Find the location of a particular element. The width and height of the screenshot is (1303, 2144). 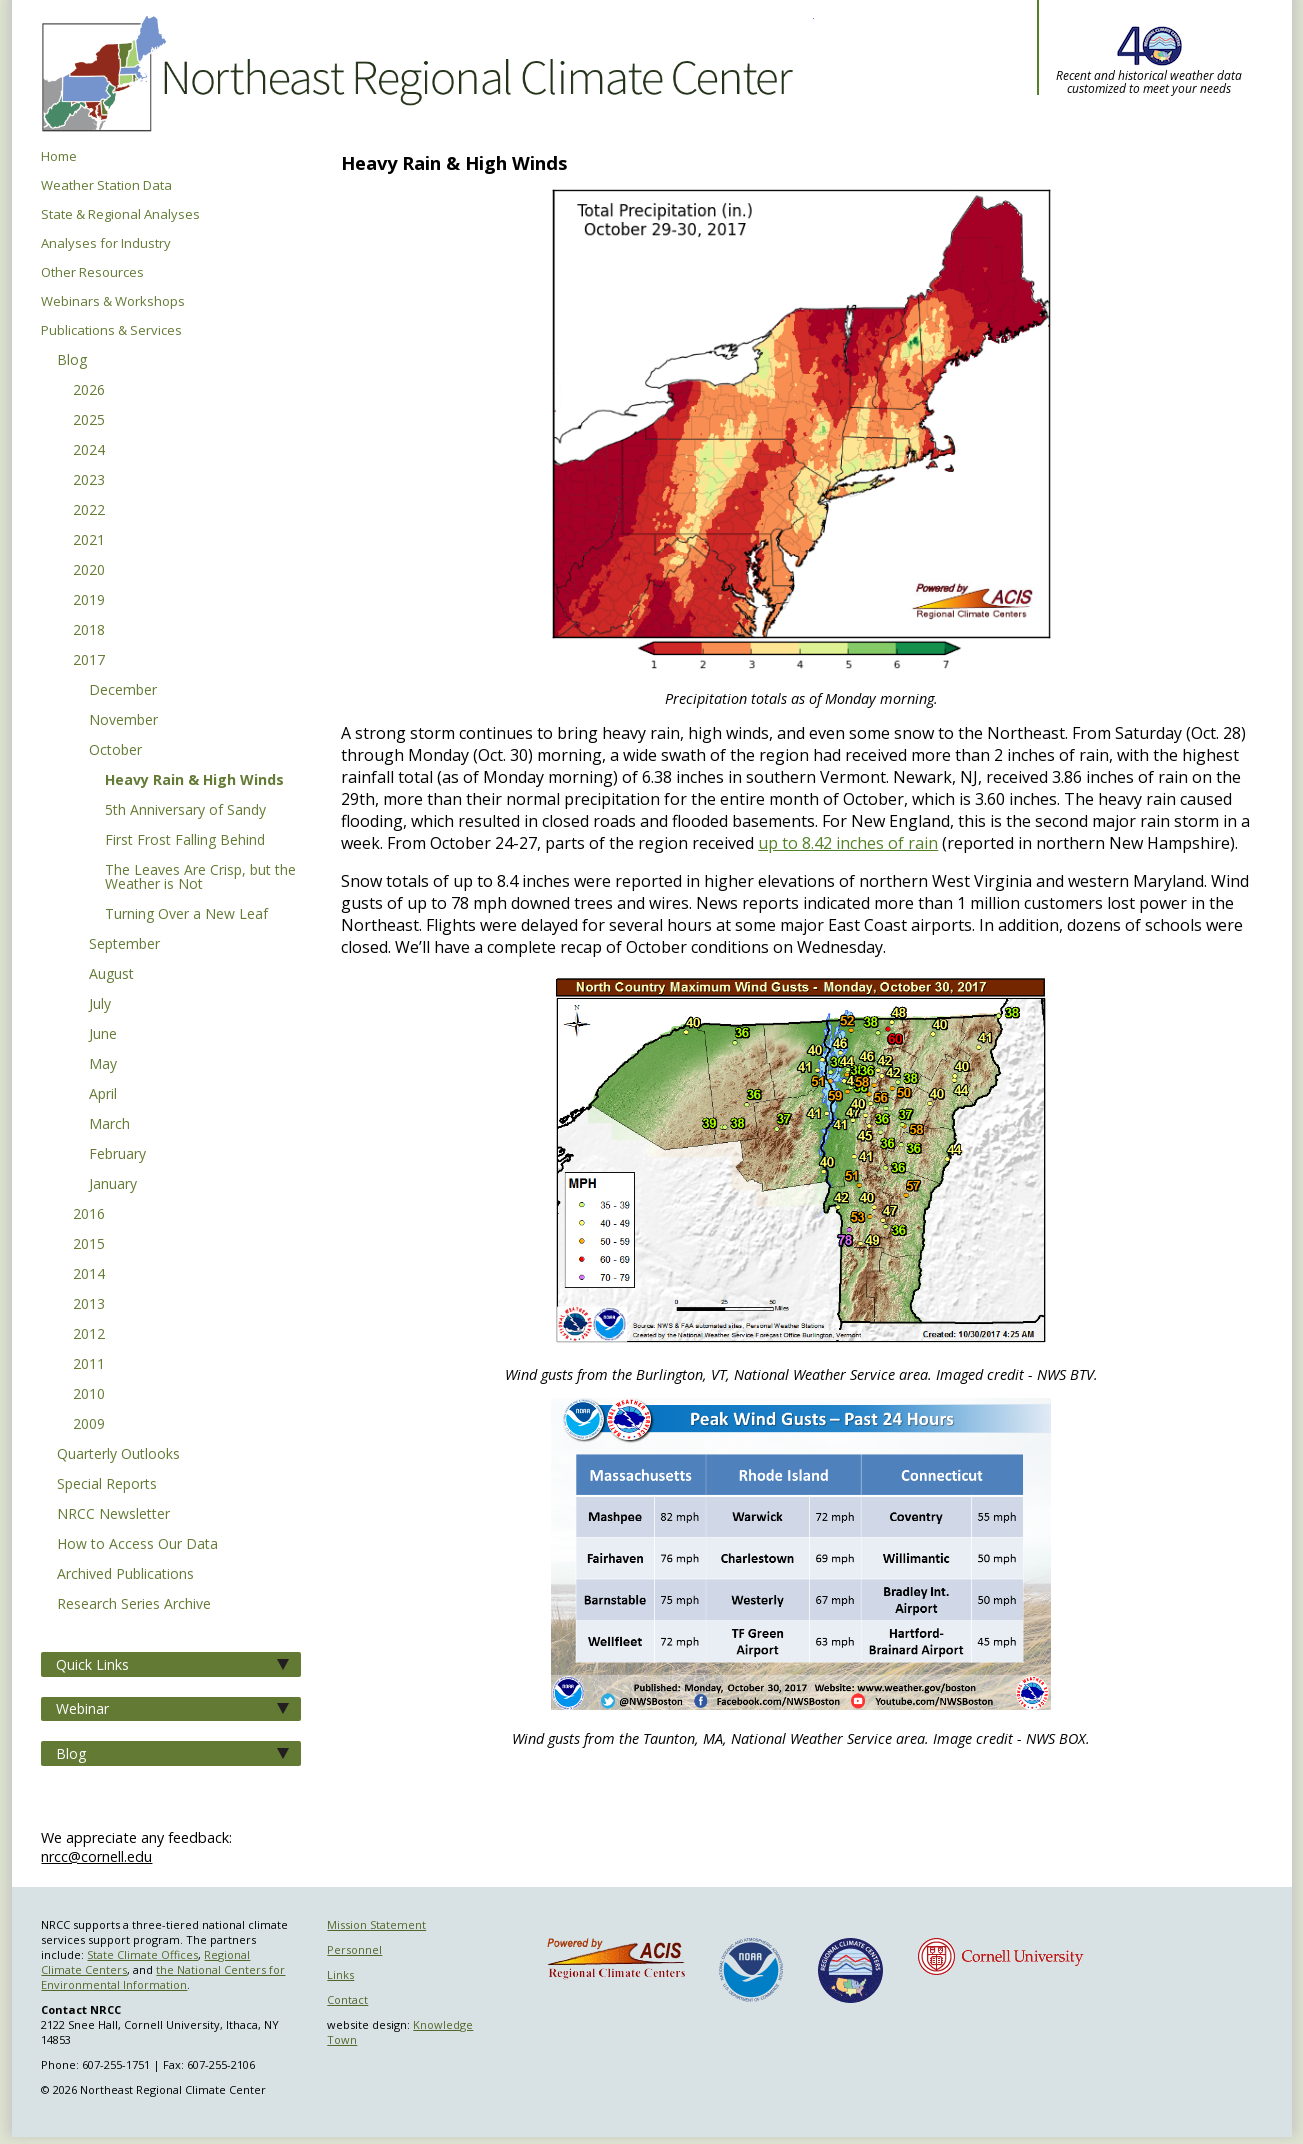

2022 is located at coordinates (89, 511).